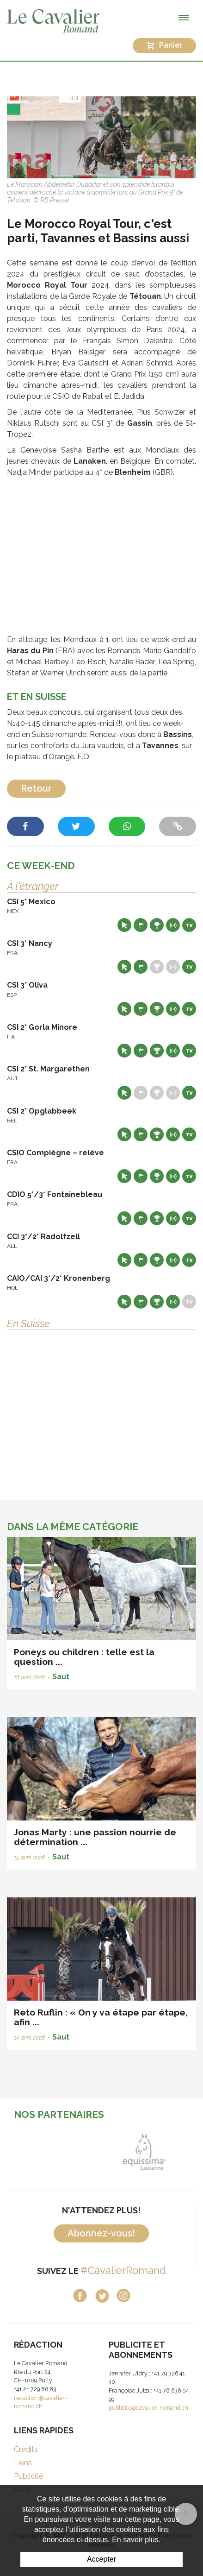  I want to click on Poneys ou children : telle est la question ..., so click(84, 1657).